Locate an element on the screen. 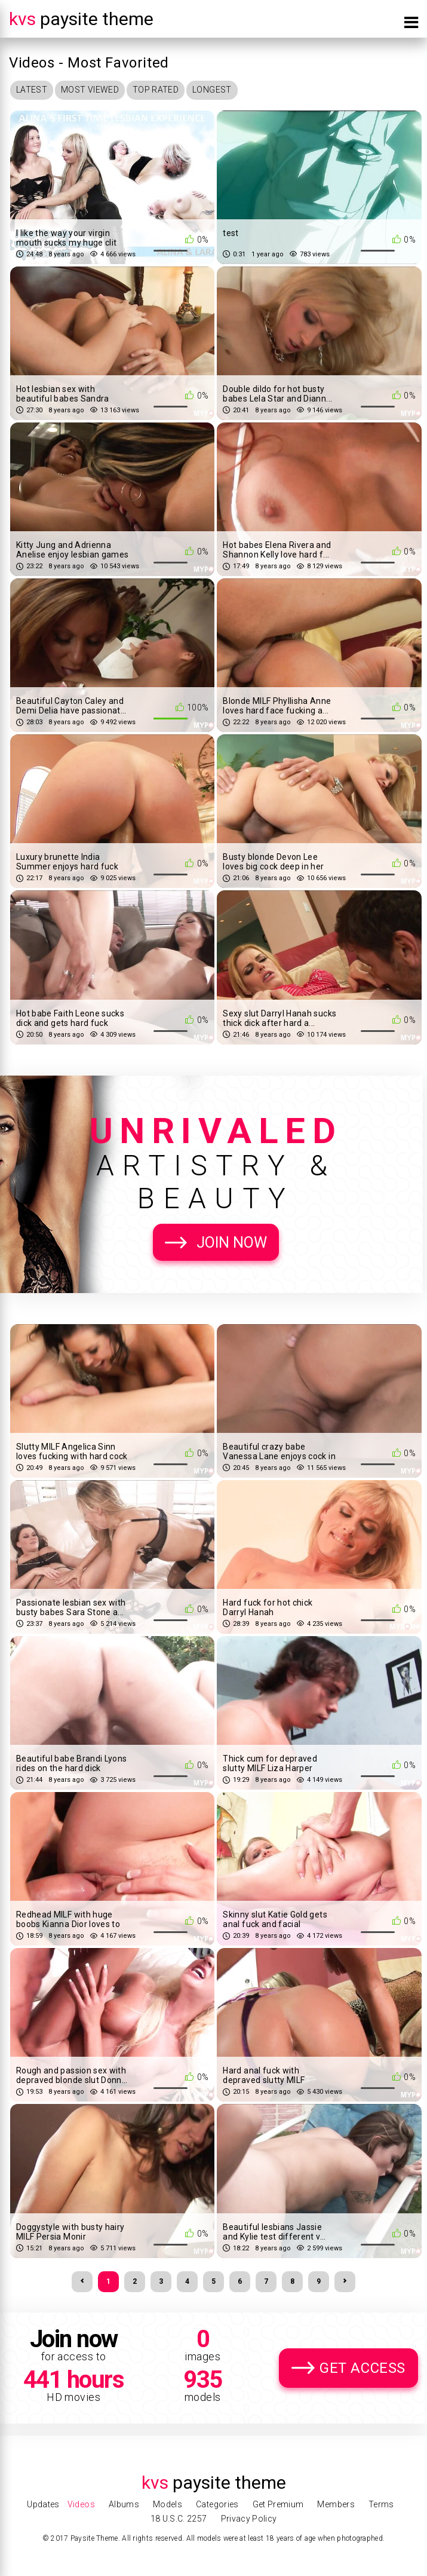 Image resolution: width=427 pixels, height=2576 pixels. Paysite Theme is located at coordinates (81, 18).